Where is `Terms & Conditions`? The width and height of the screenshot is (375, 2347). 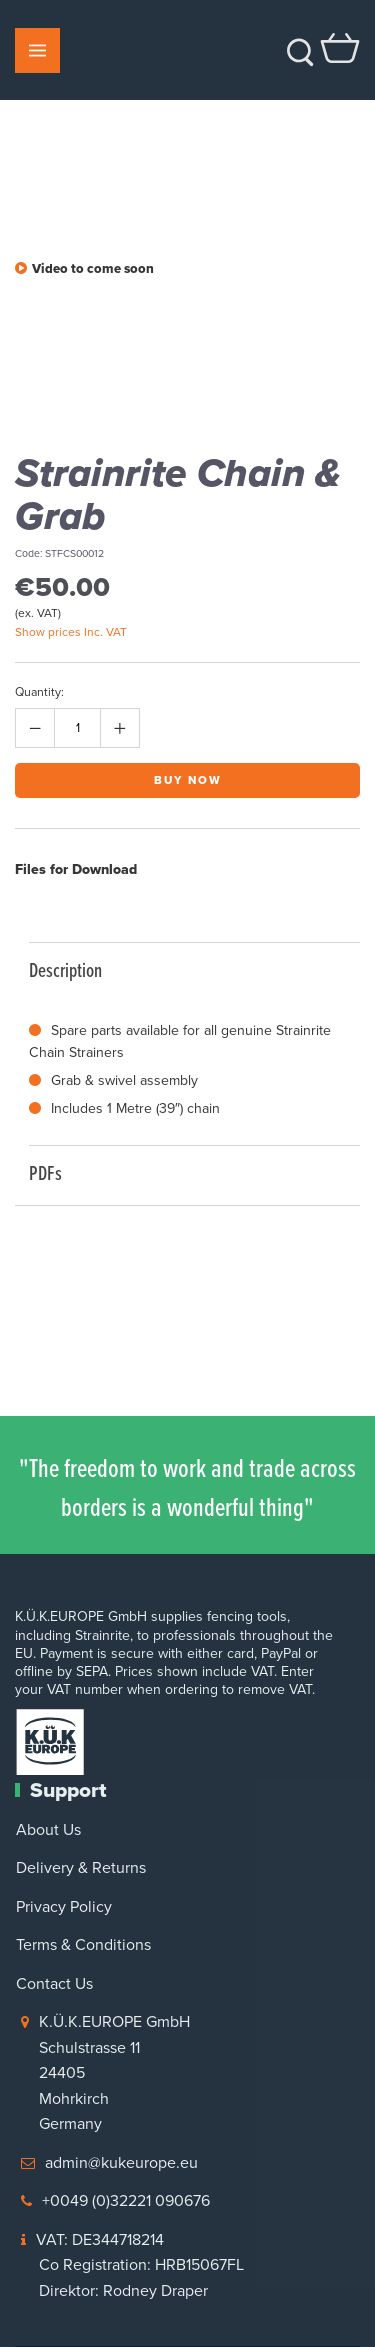 Terms & Conditions is located at coordinates (83, 1944).